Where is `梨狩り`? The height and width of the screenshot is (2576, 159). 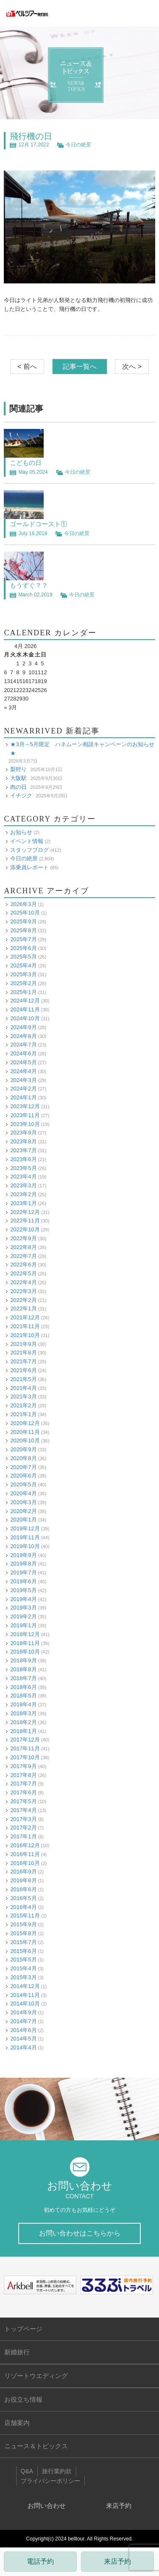 梨狩り is located at coordinates (18, 769).